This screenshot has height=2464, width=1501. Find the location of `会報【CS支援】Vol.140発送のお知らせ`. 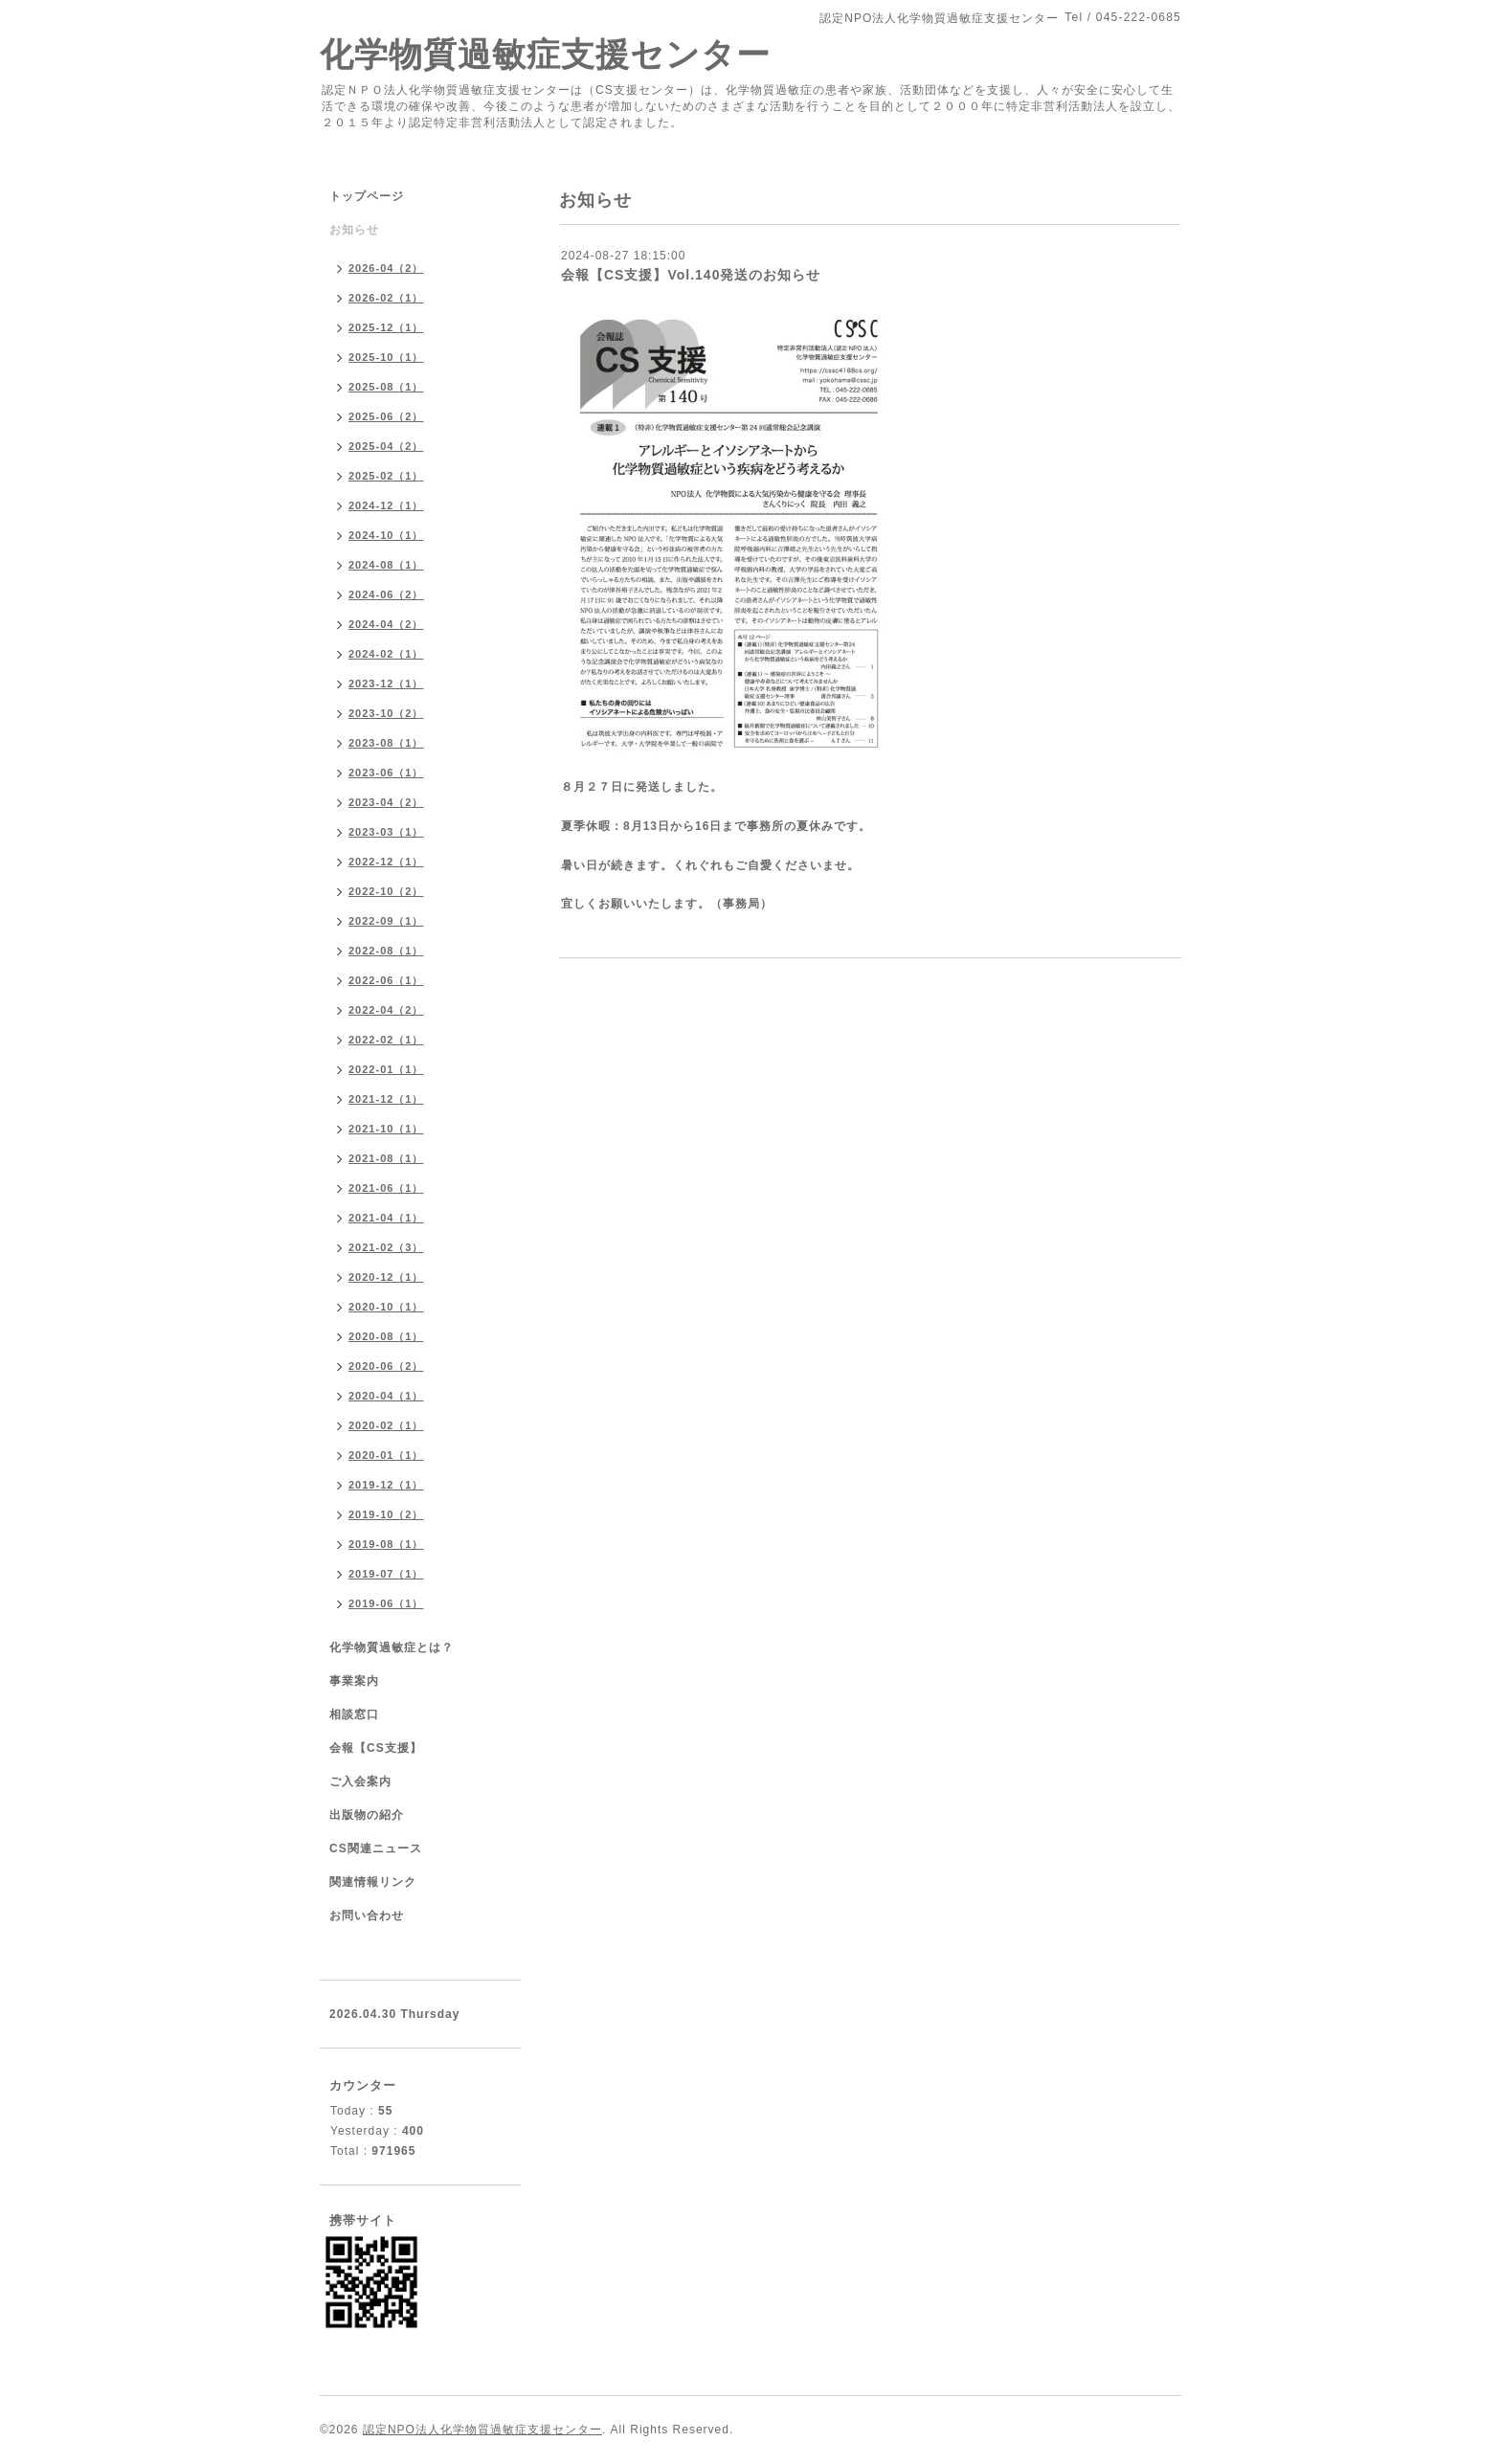

会報【CS支援】Vol.140発送のお知らせ is located at coordinates (690, 274).